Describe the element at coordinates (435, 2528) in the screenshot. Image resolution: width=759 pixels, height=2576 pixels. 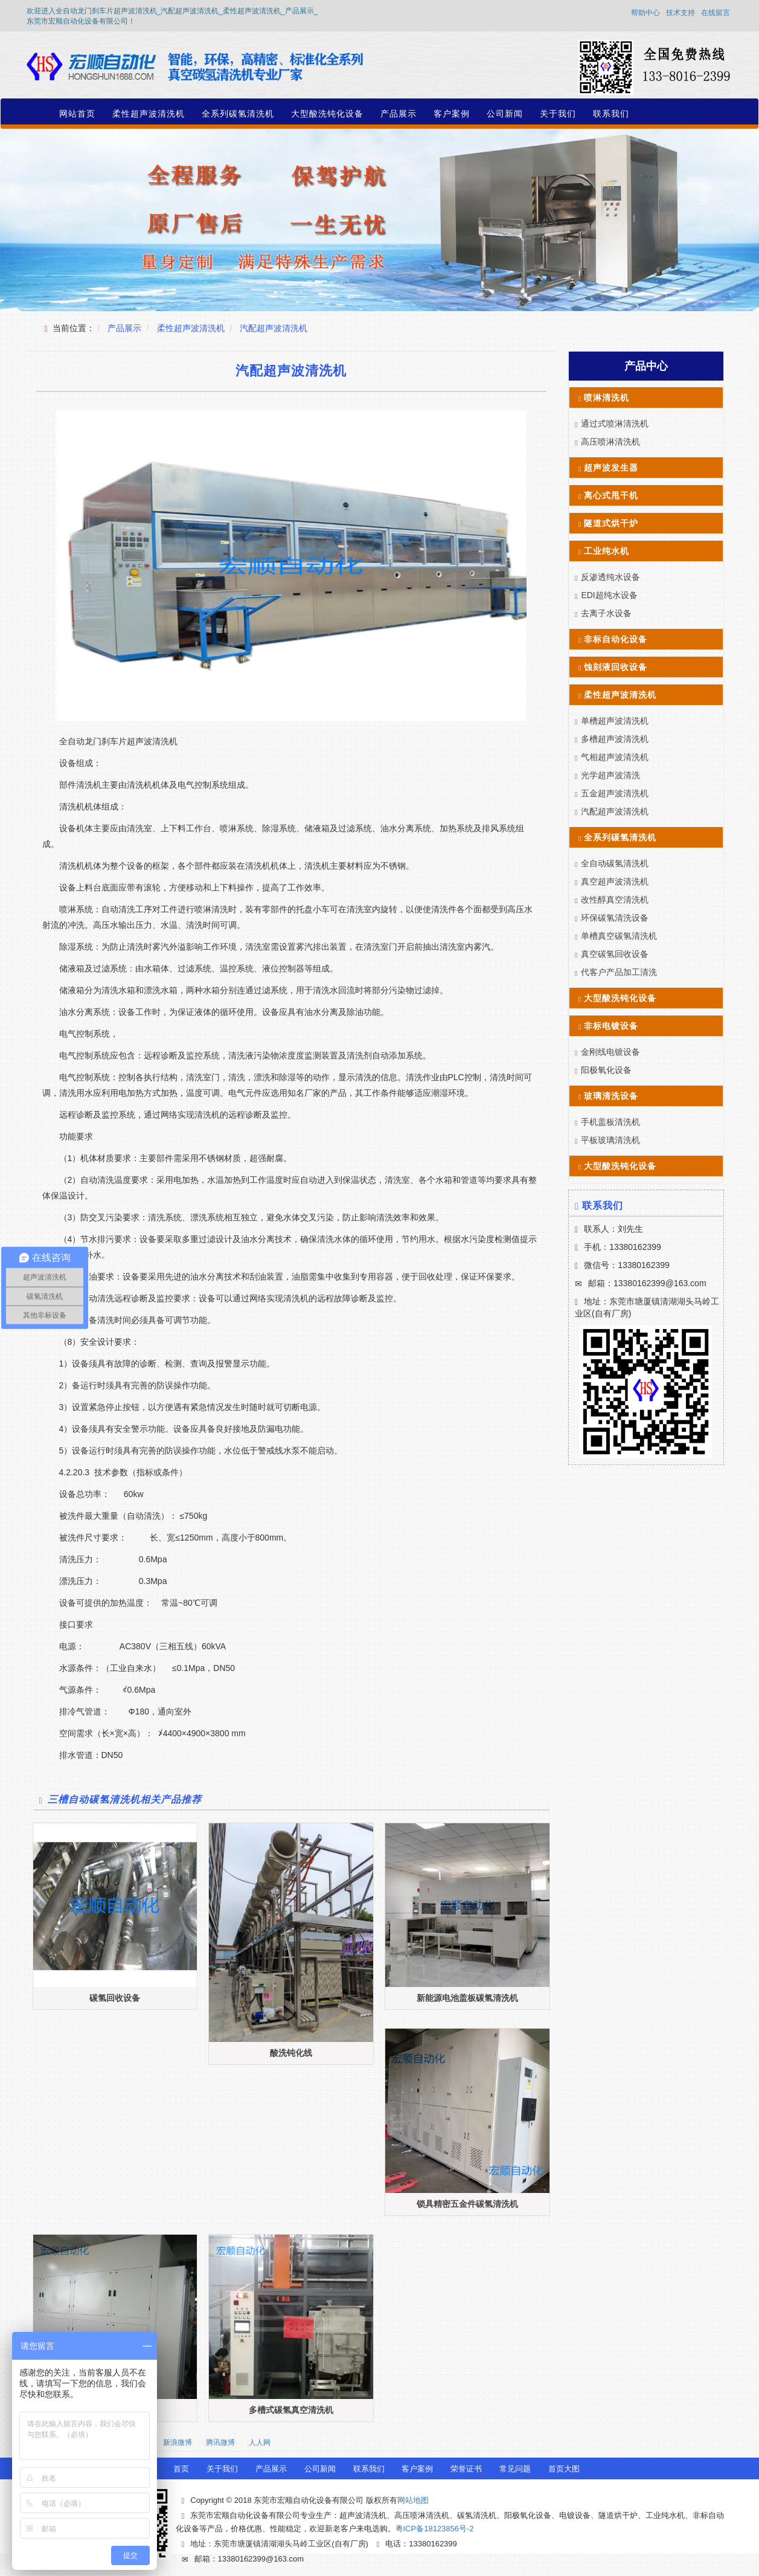
I see `粤ICP备18123856号-2` at that location.